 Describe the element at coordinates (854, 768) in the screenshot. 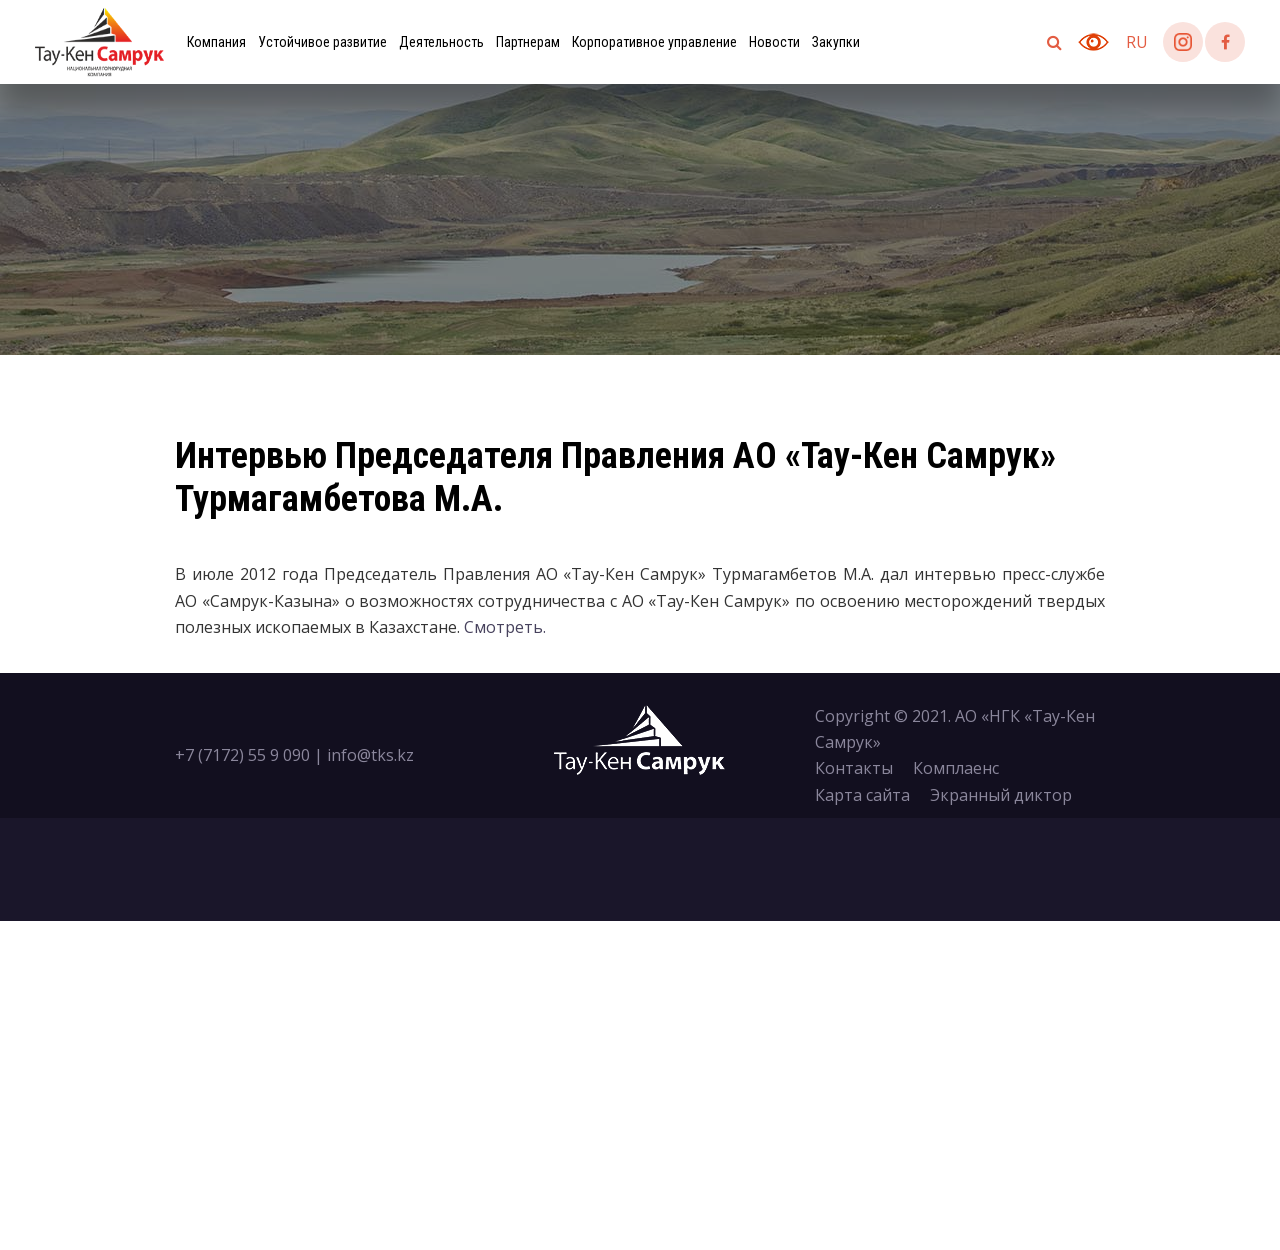

I see `Контакты` at that location.